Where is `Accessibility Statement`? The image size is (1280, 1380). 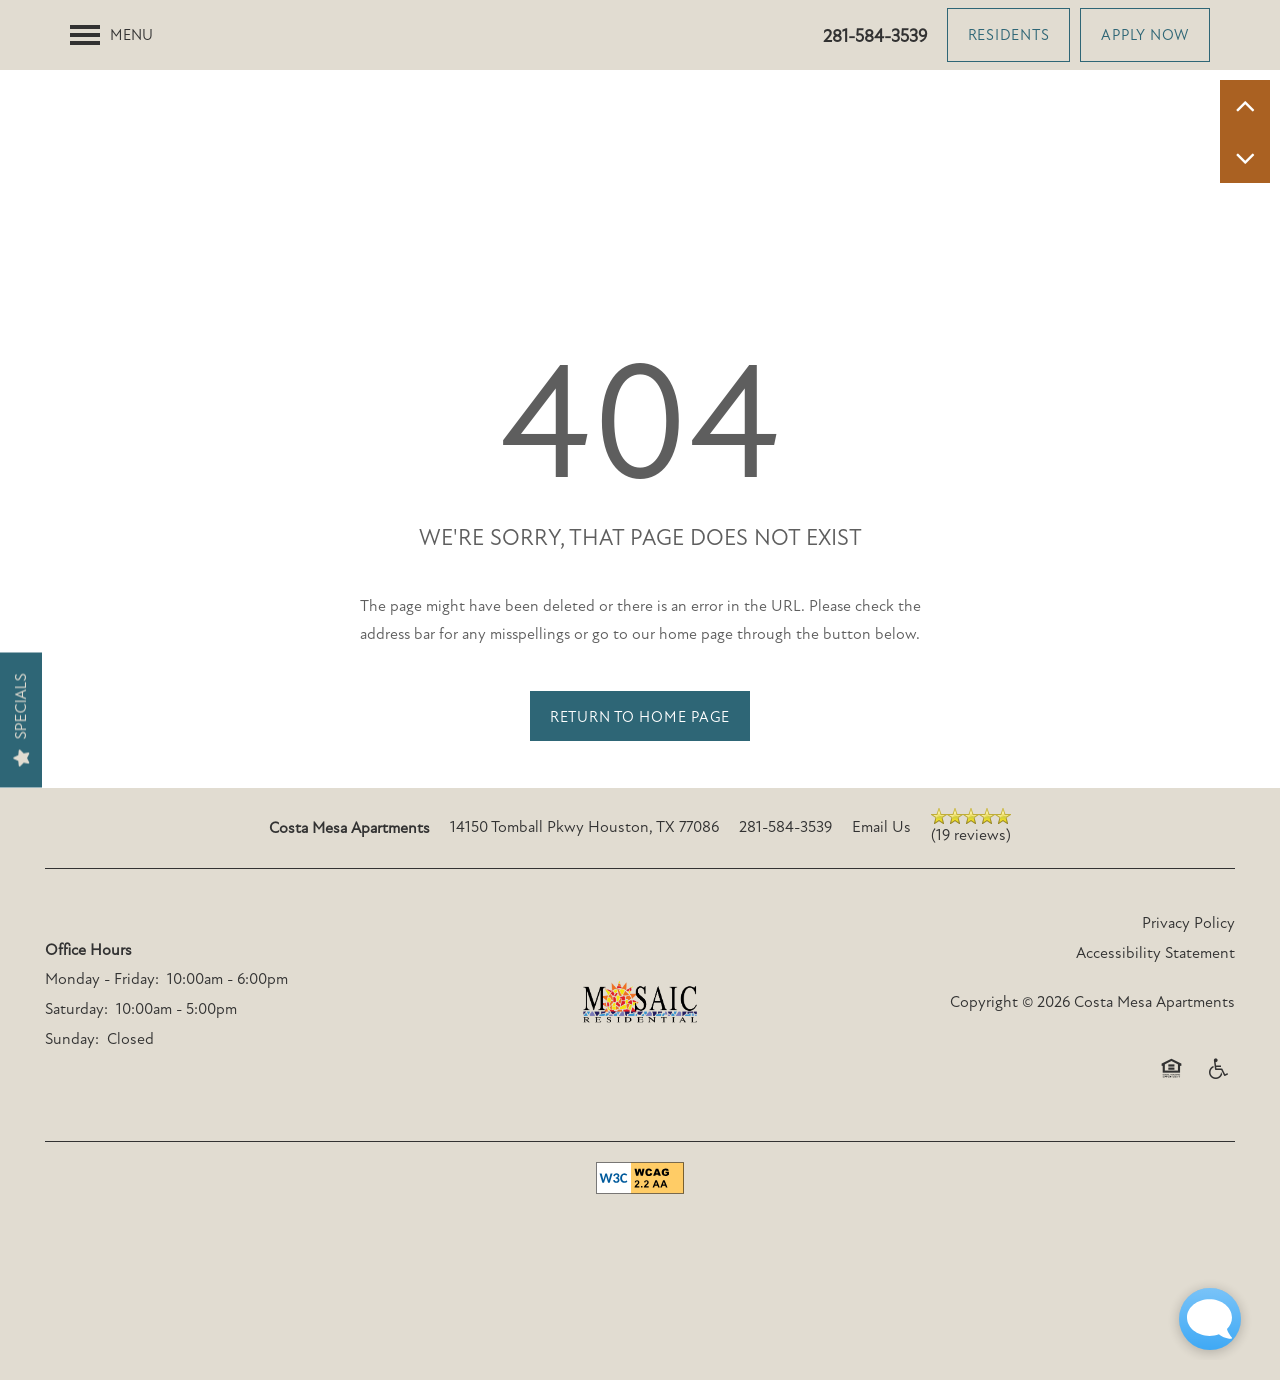
Accessibility Statement is located at coordinates (1155, 1039).